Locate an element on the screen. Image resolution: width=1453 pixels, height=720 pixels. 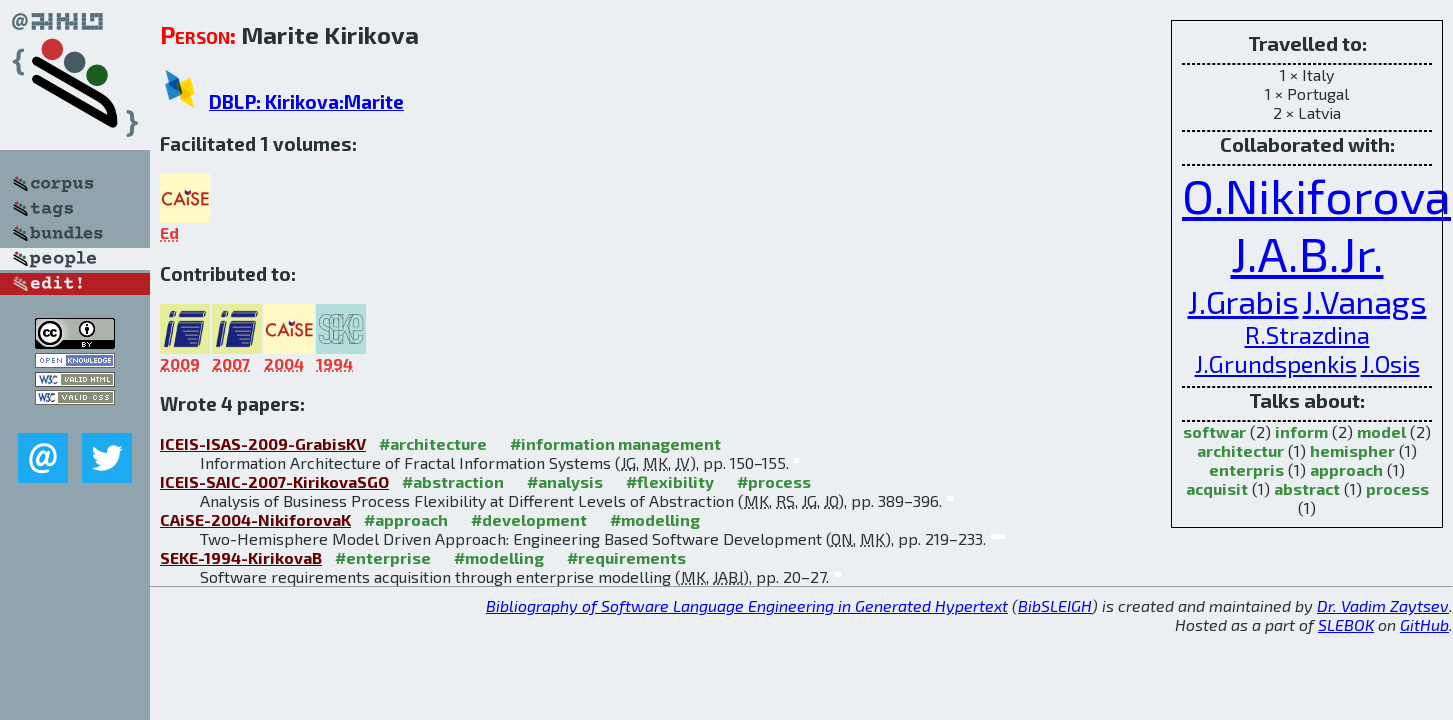
CAiSE-2004-NikiforovaK is located at coordinates (255, 519).